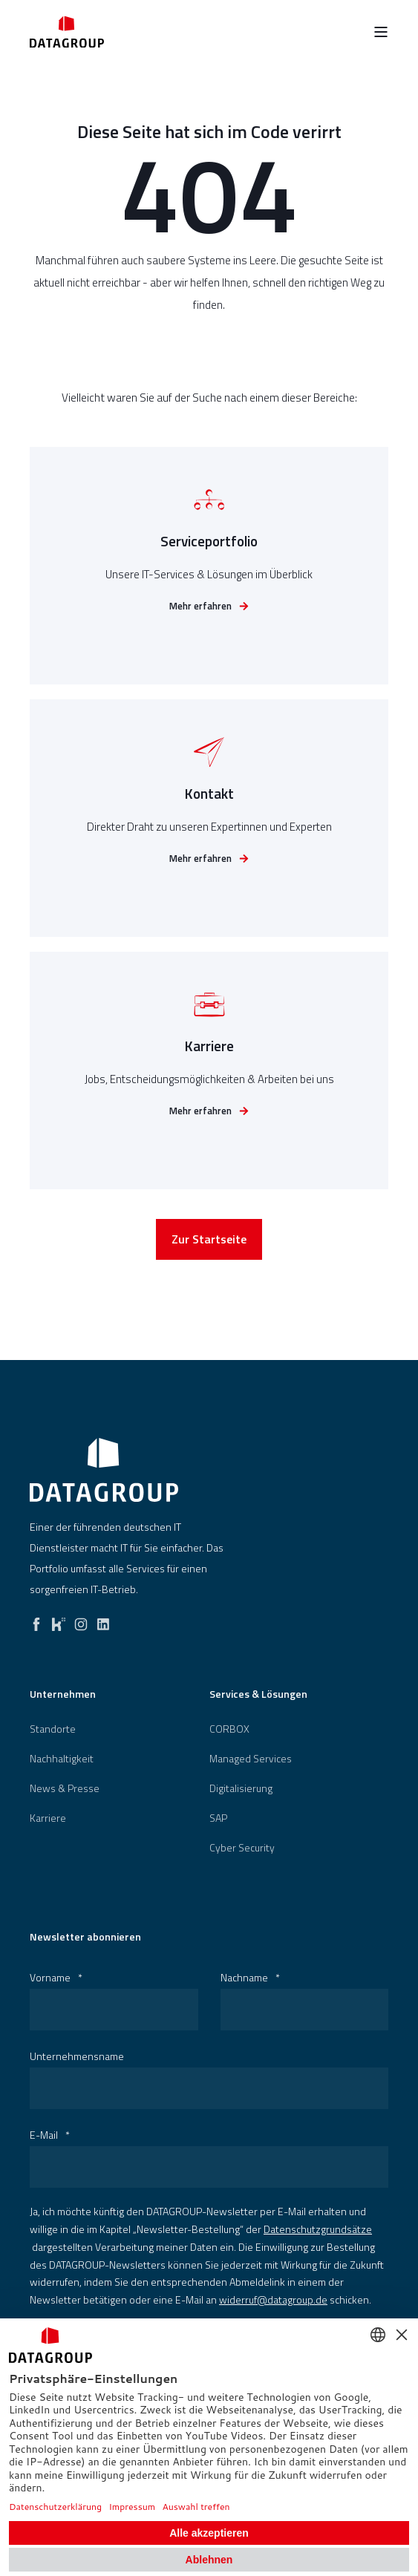  I want to click on [kununu], so click(58, 1620).